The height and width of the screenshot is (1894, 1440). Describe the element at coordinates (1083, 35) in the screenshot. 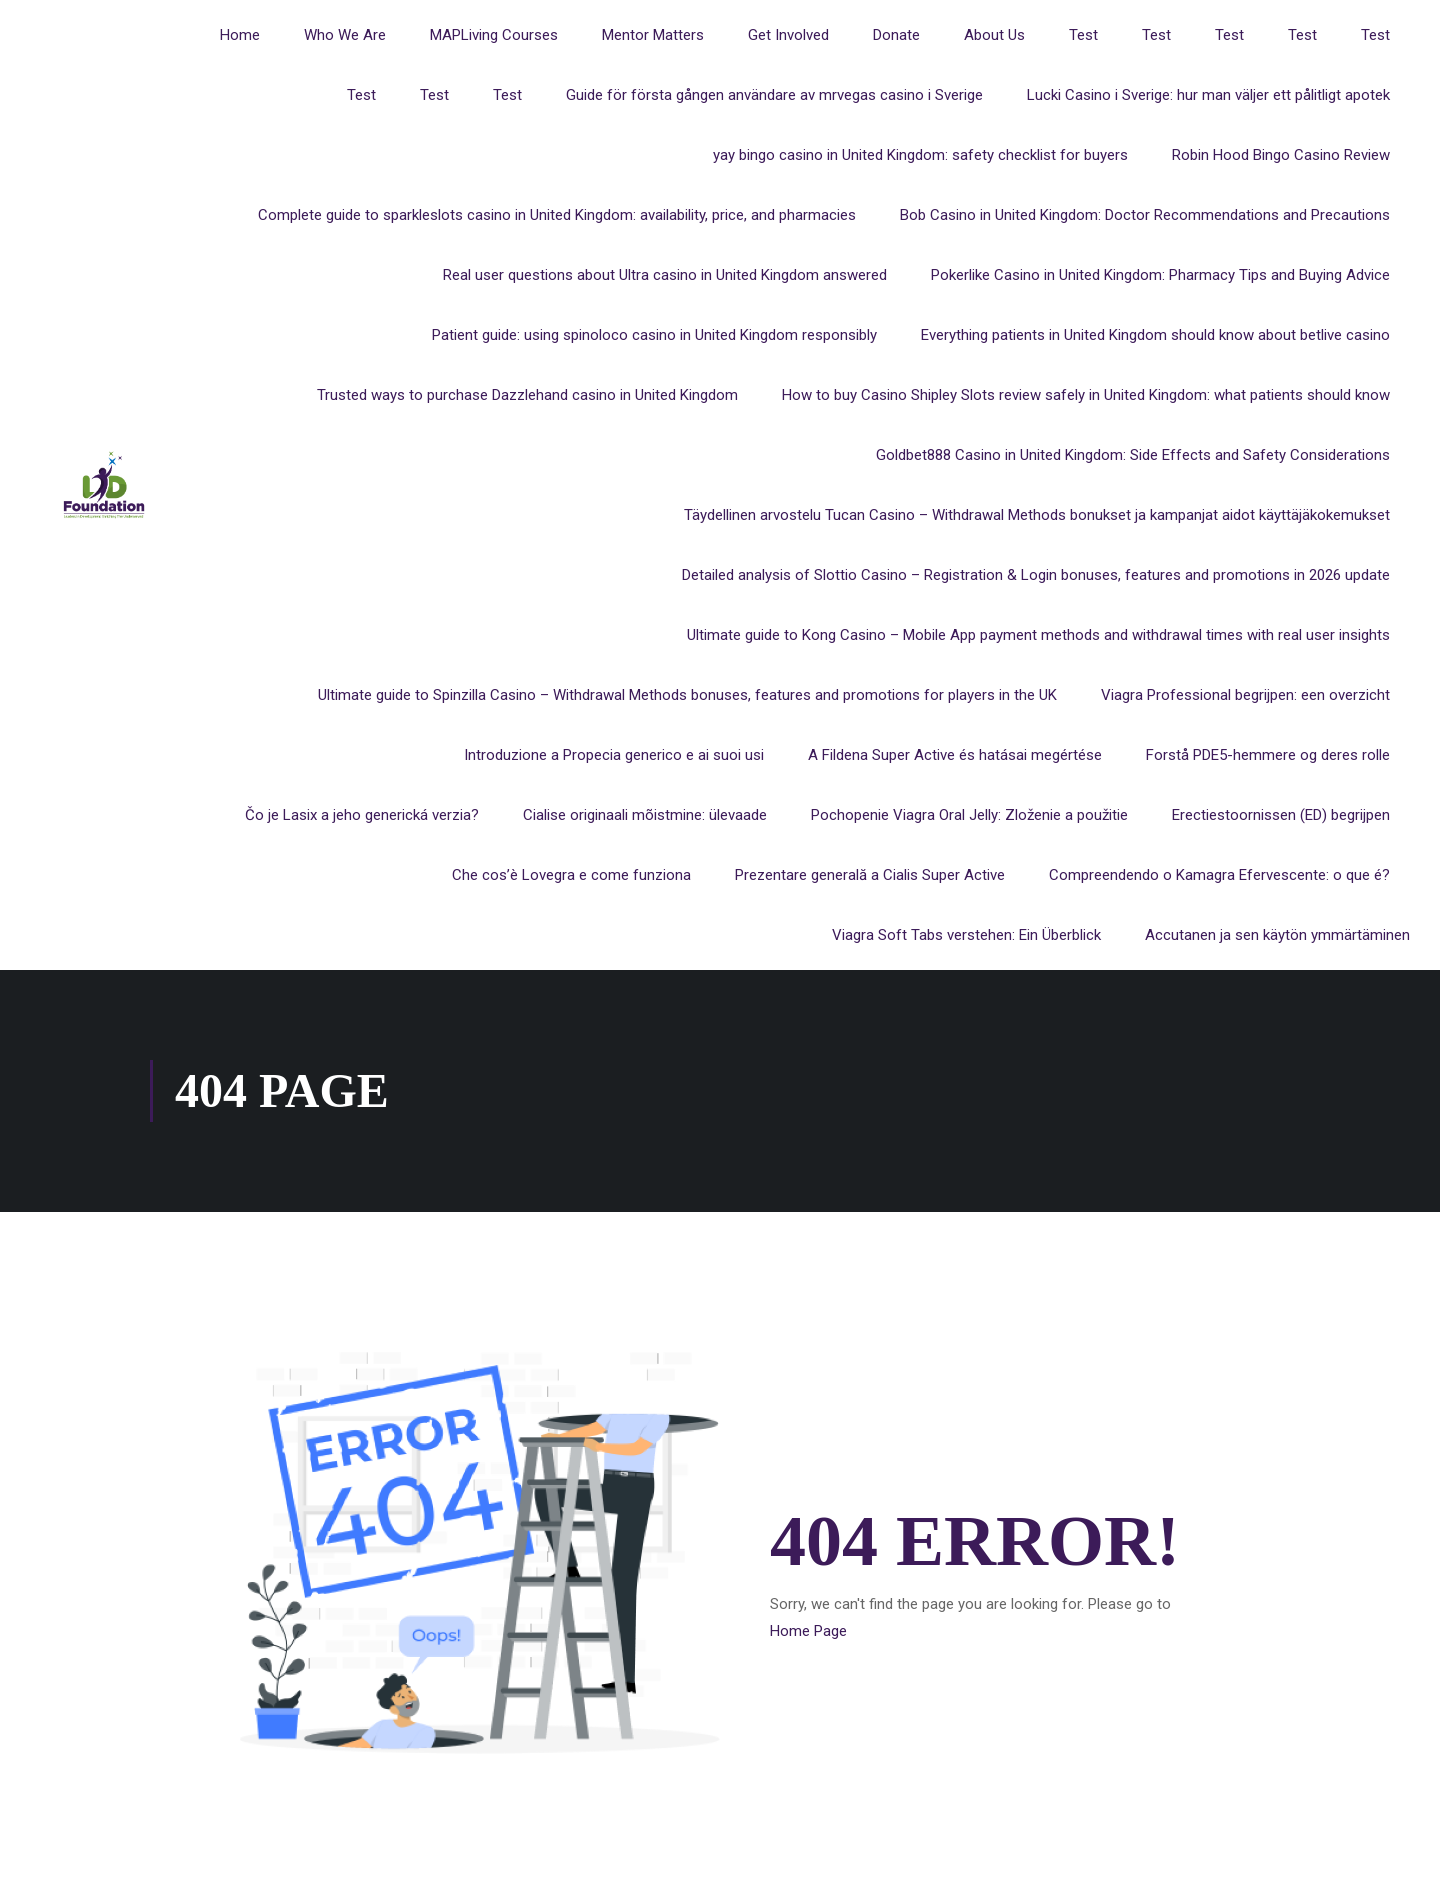

I see `Test` at that location.